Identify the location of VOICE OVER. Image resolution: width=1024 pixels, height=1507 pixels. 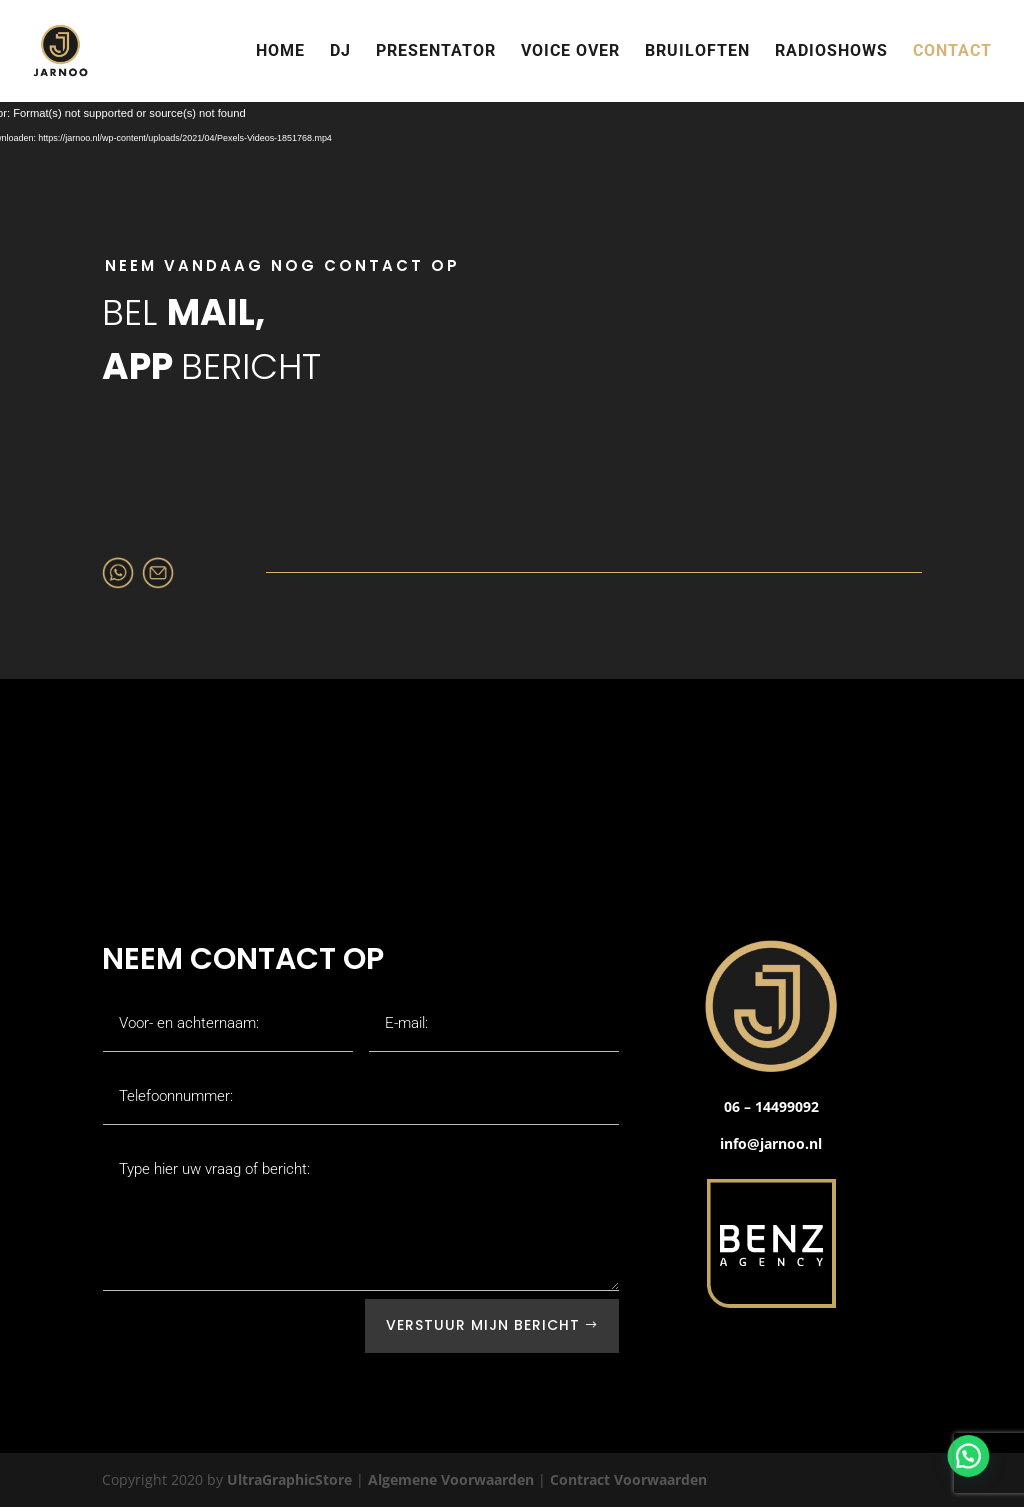
(570, 52).